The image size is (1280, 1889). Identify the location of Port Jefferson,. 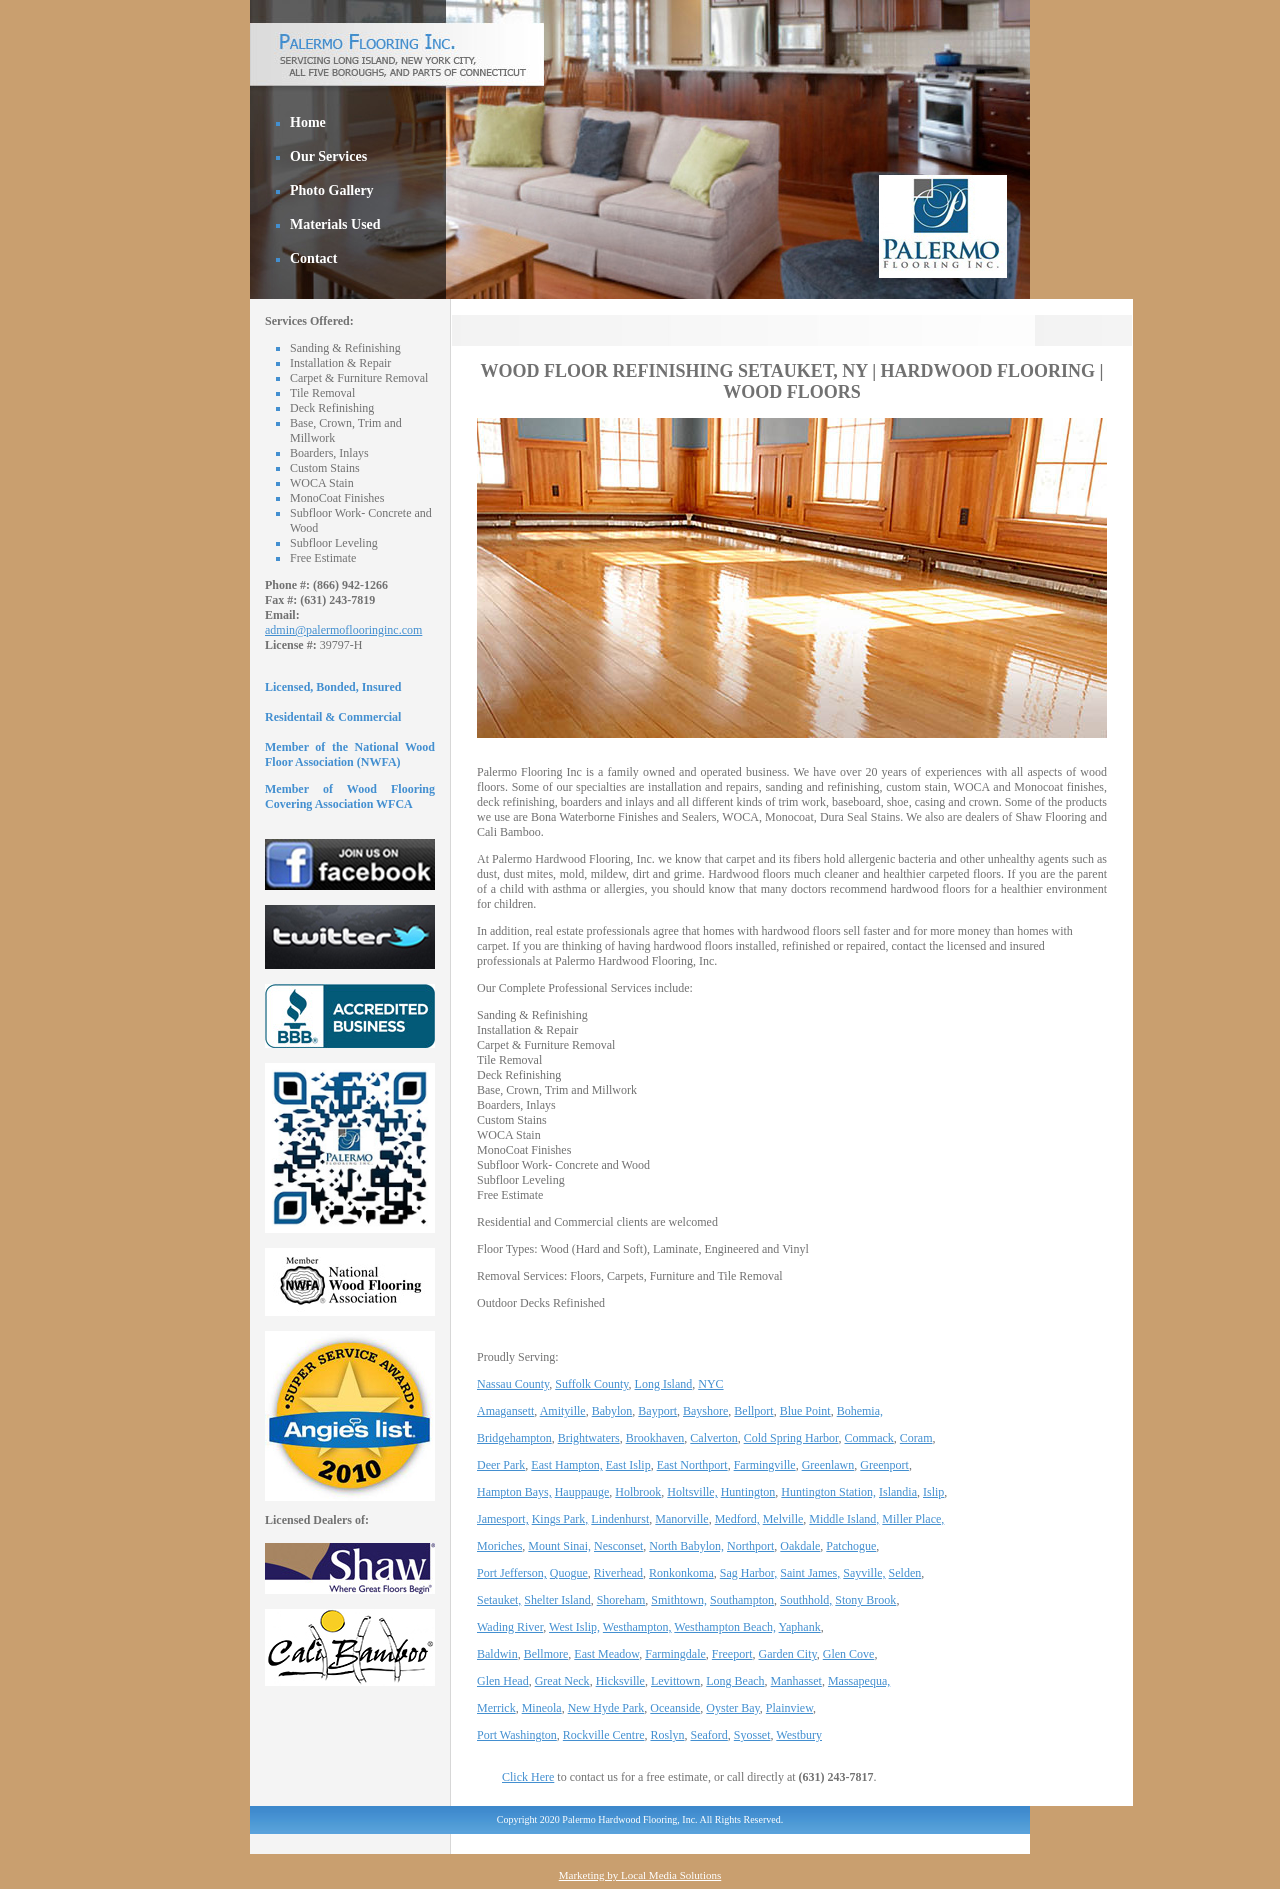
(512, 1573).